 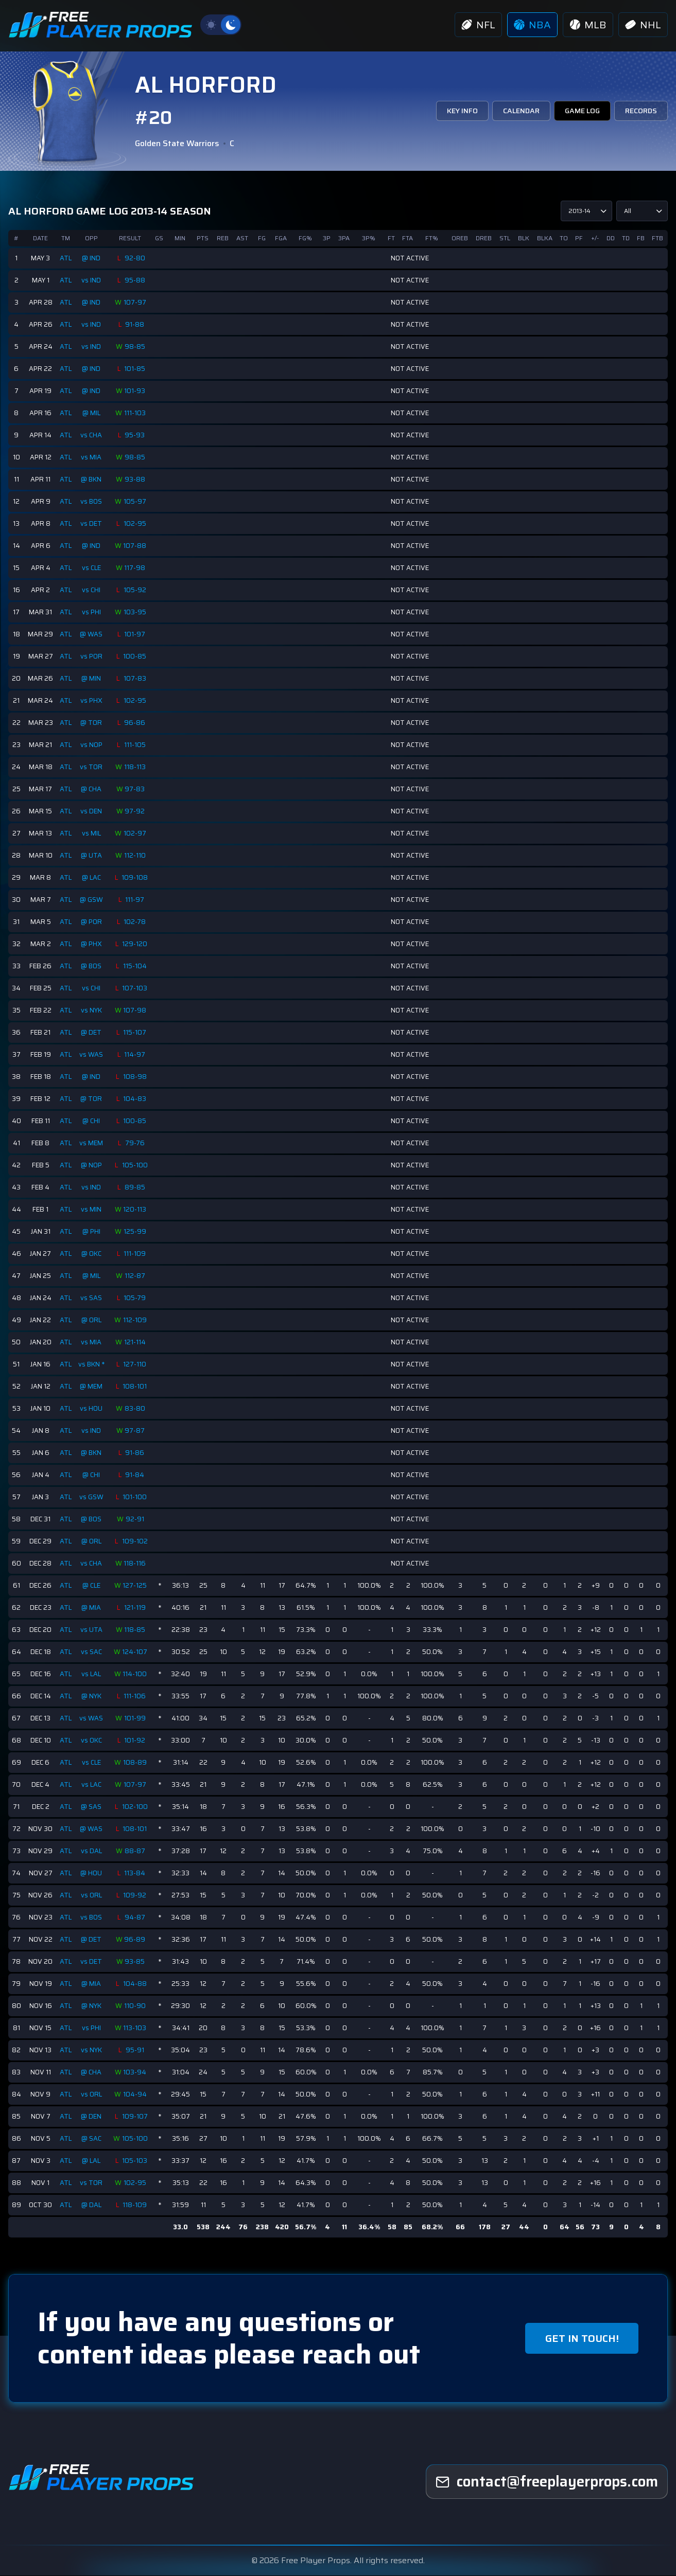 I want to click on 91-84, so click(x=136, y=1475).